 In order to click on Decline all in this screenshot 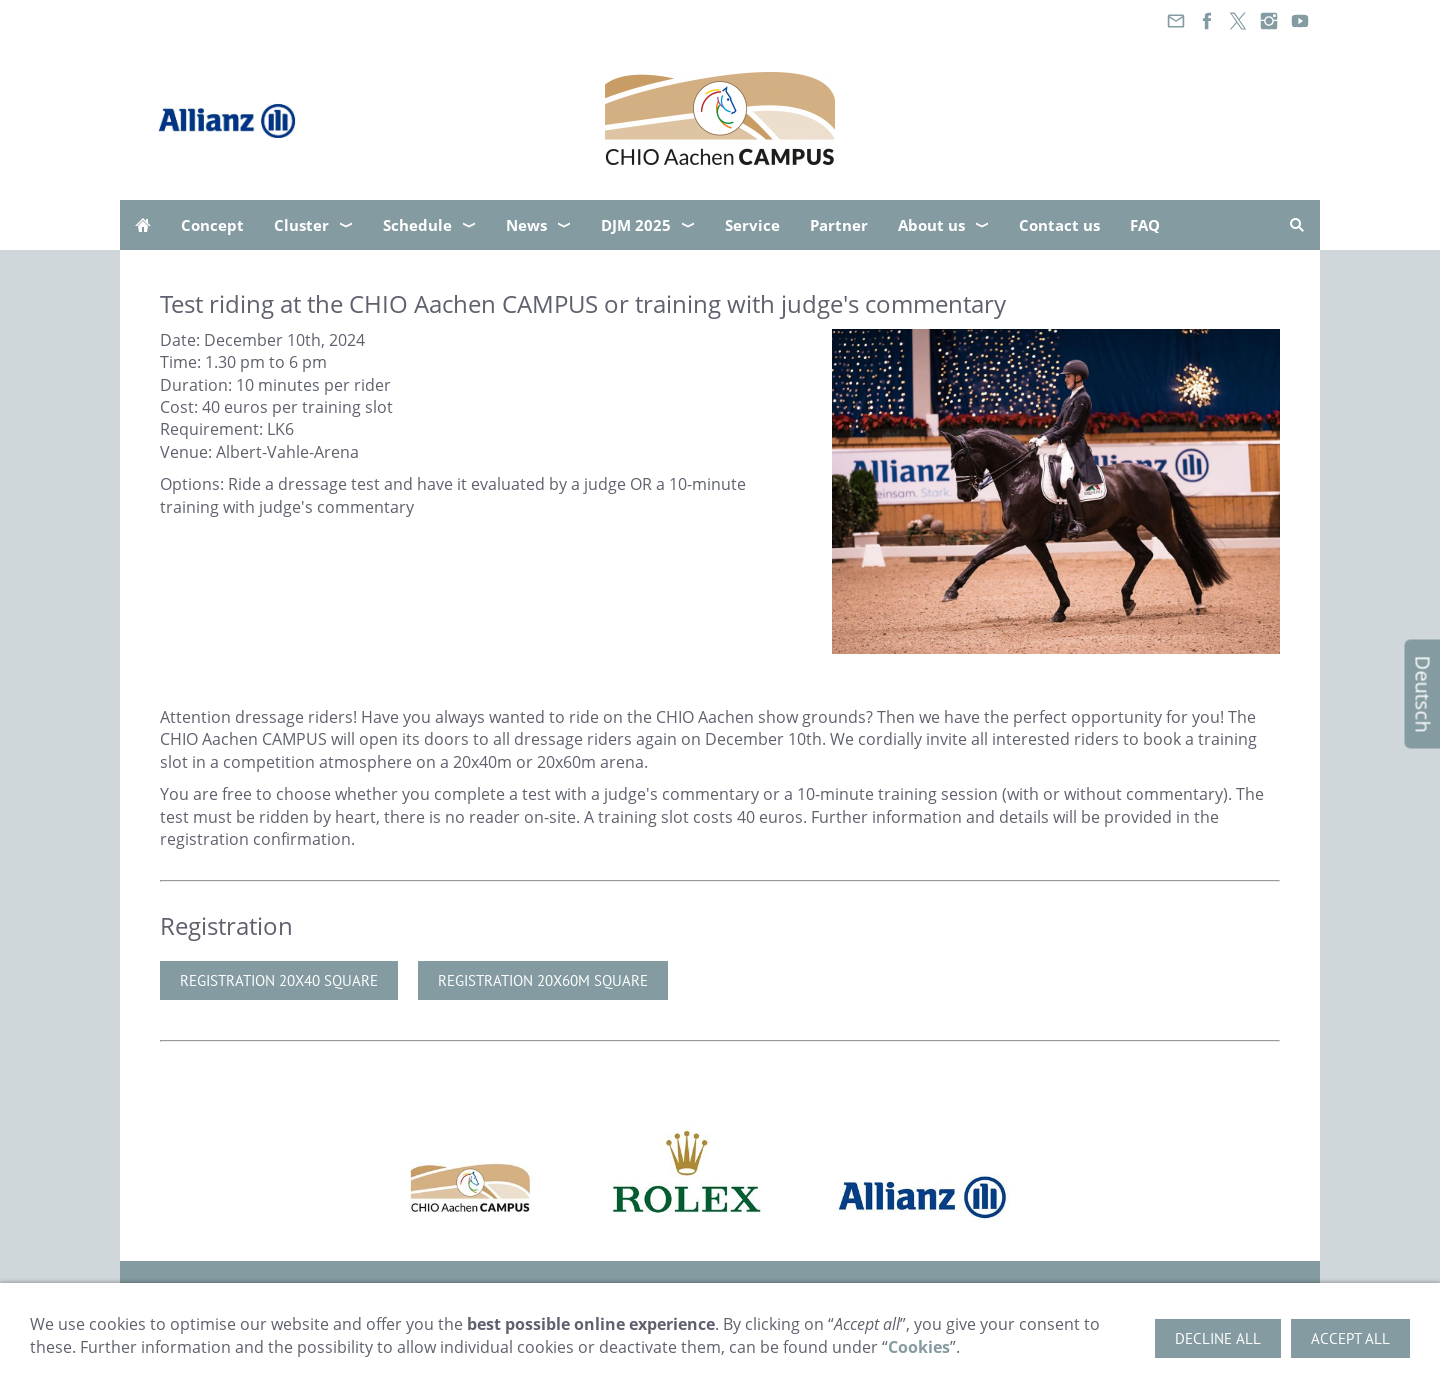, I will do `click(1218, 1338)`.